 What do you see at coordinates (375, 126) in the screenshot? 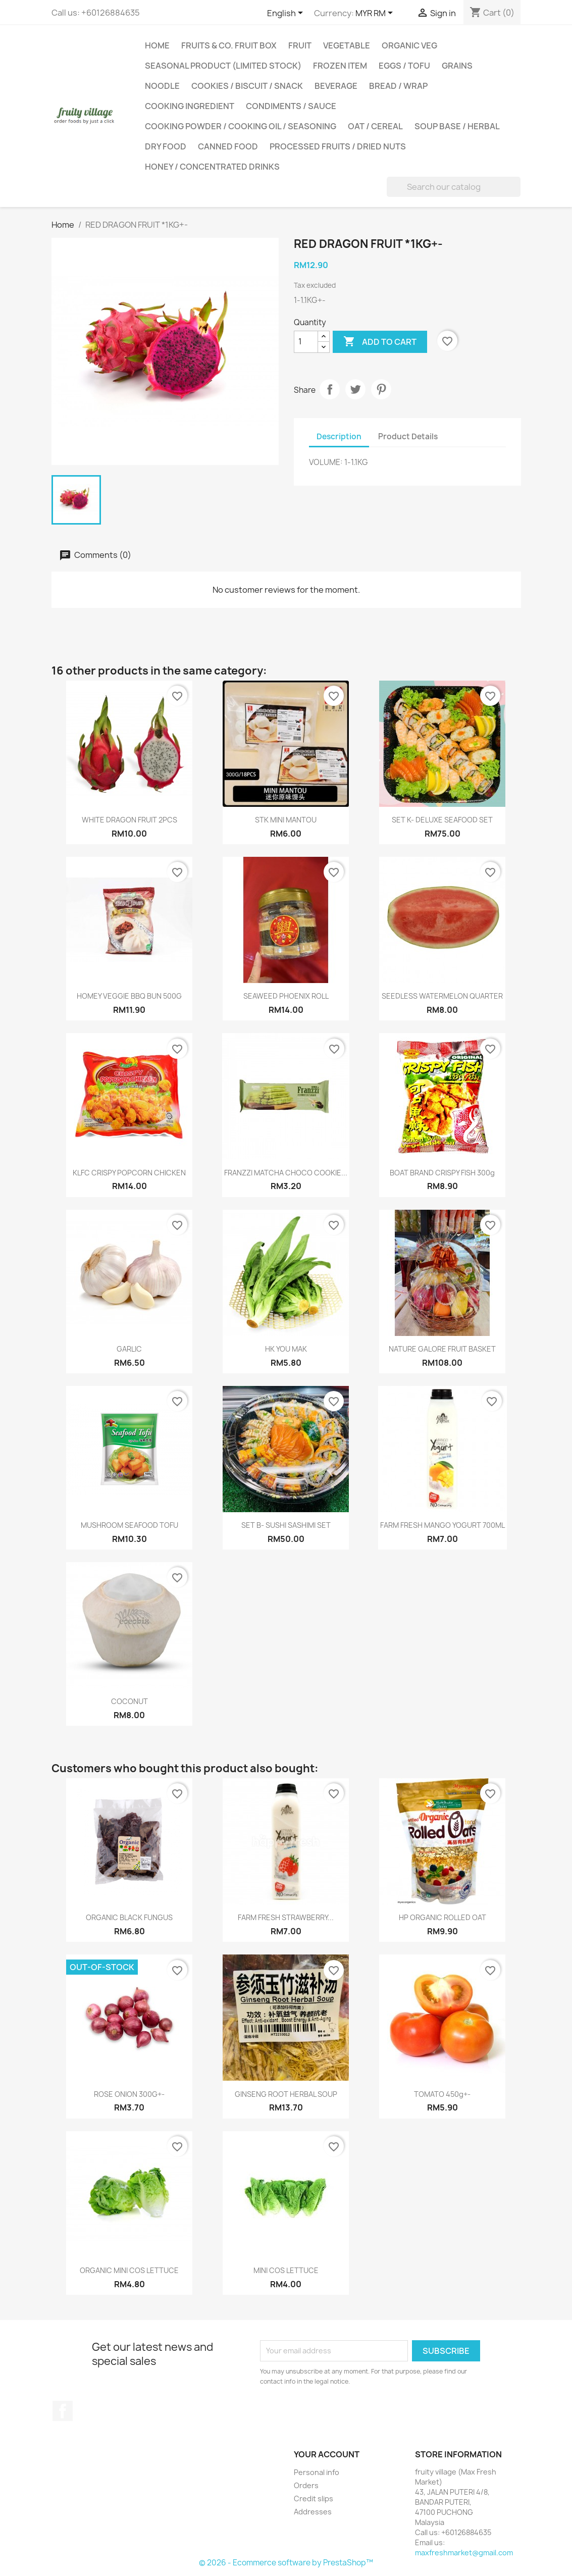
I see `OAT / CEREAL` at bounding box center [375, 126].